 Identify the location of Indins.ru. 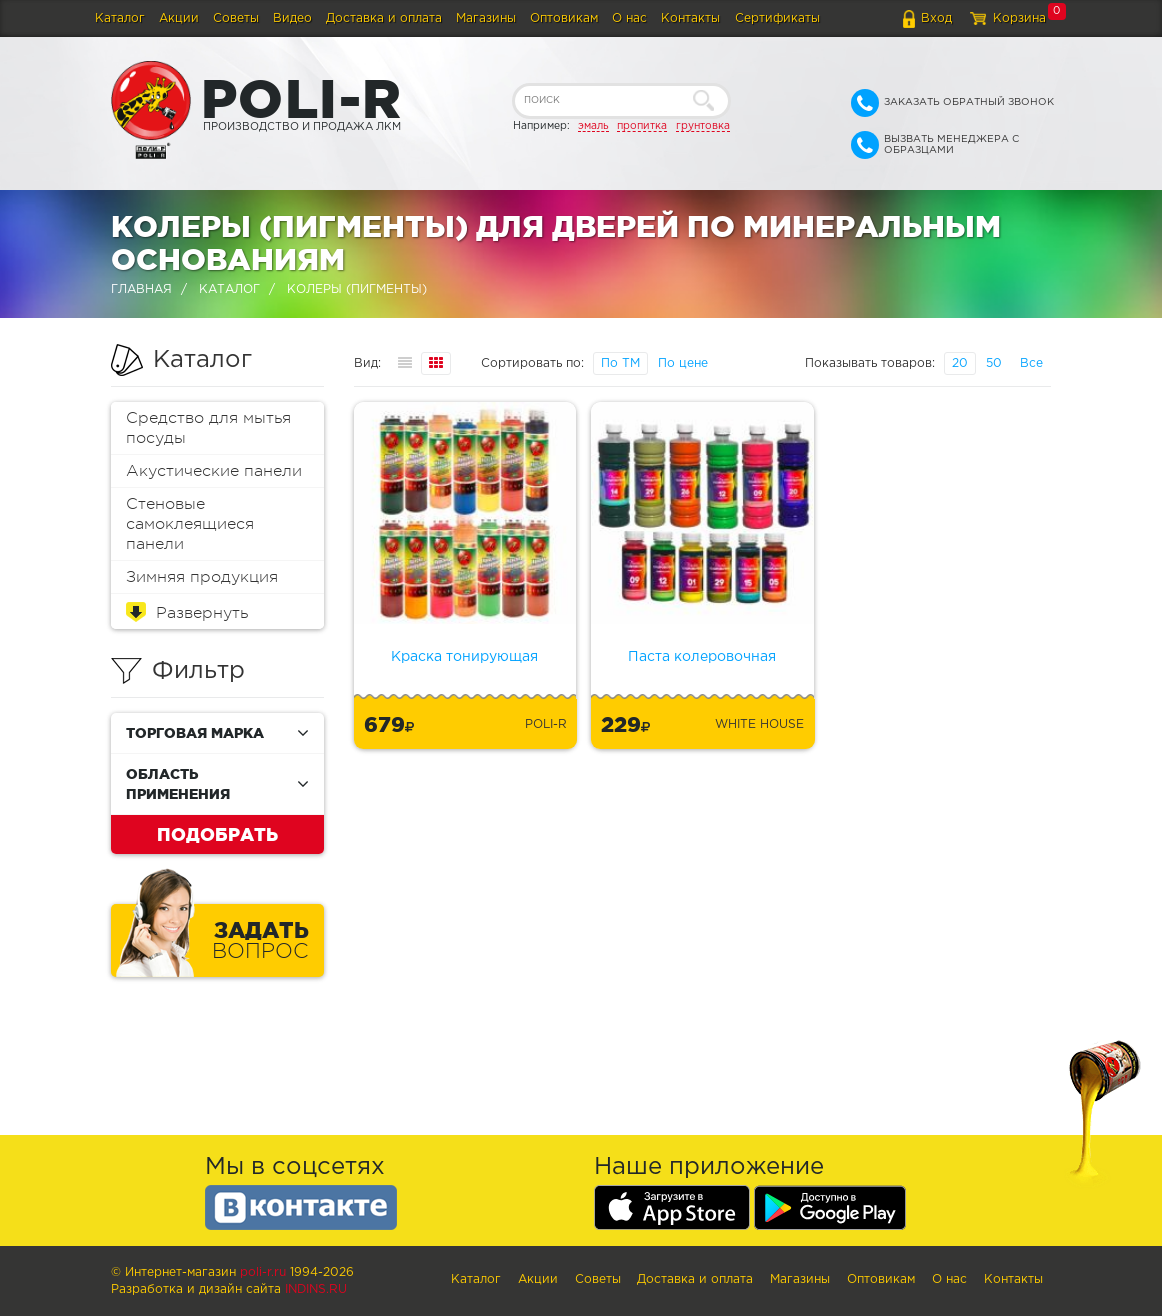
(316, 1289).